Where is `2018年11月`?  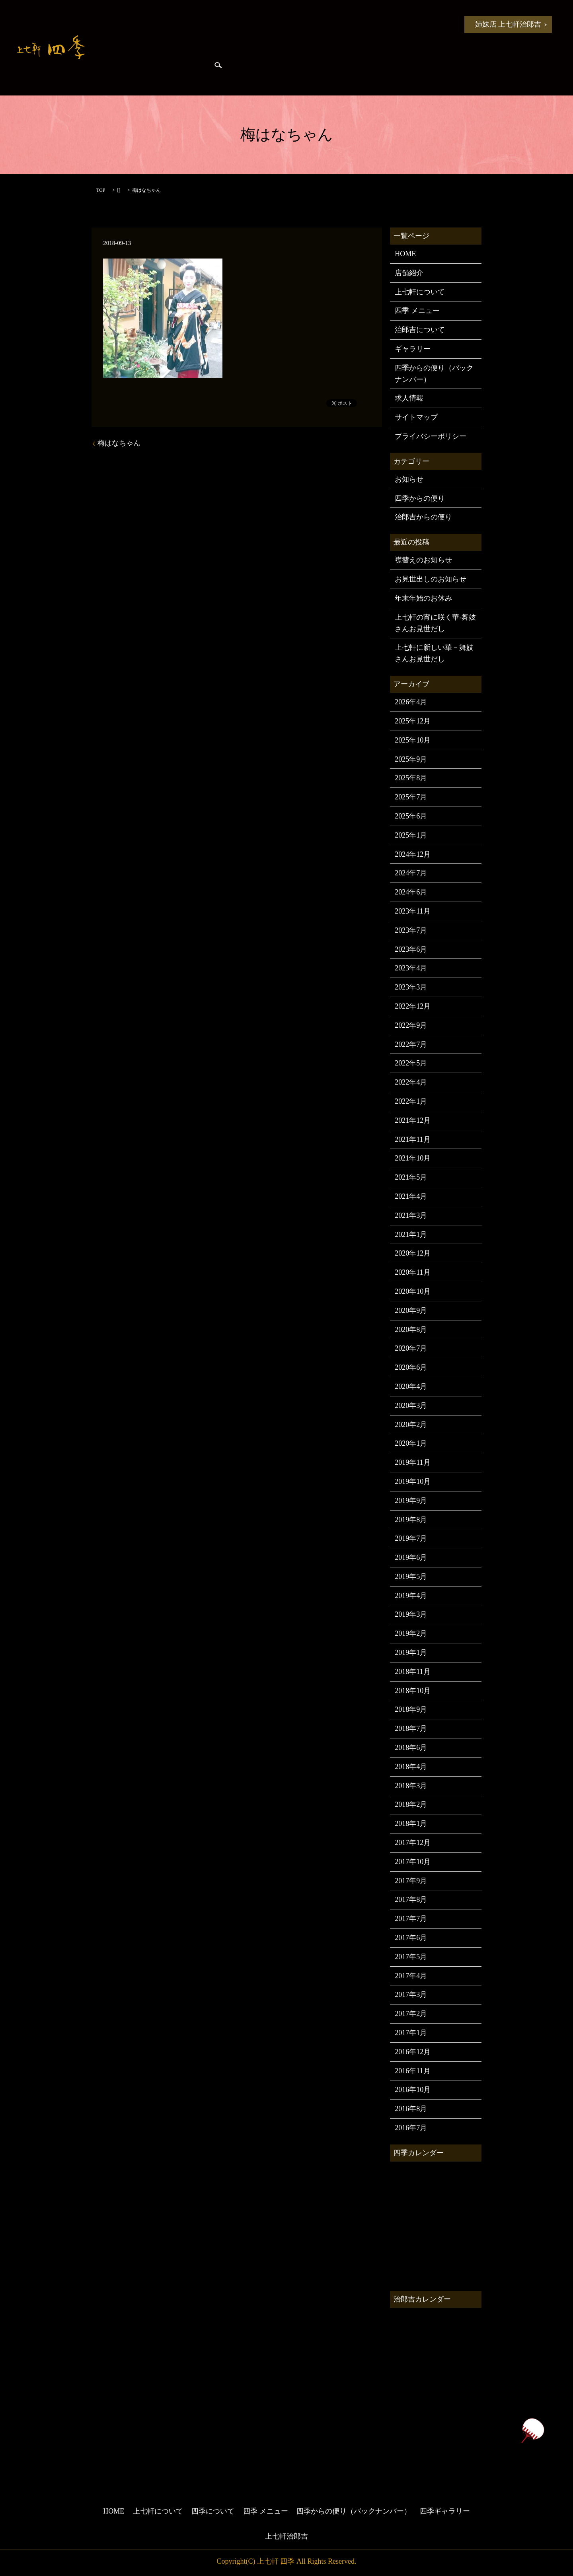
2018年11月 is located at coordinates (412, 1672).